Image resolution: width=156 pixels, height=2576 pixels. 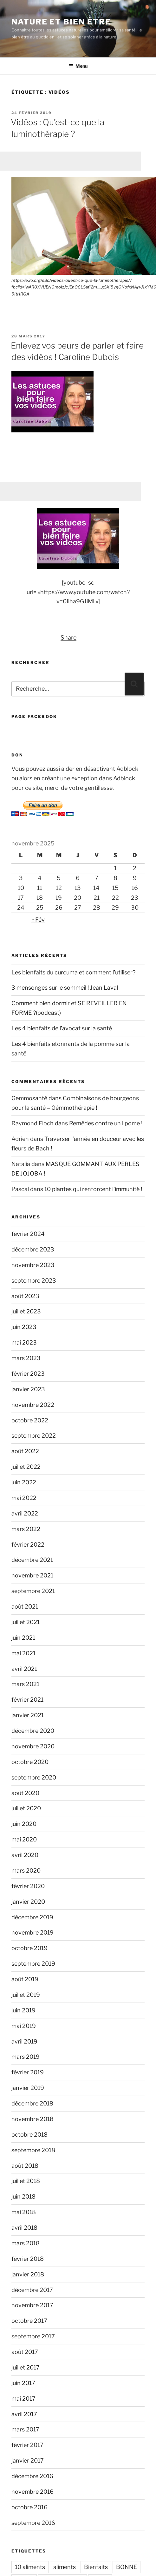 What do you see at coordinates (64, 987) in the screenshot?
I see `3 mensonges sur le sommeil ! Jean Laval` at bounding box center [64, 987].